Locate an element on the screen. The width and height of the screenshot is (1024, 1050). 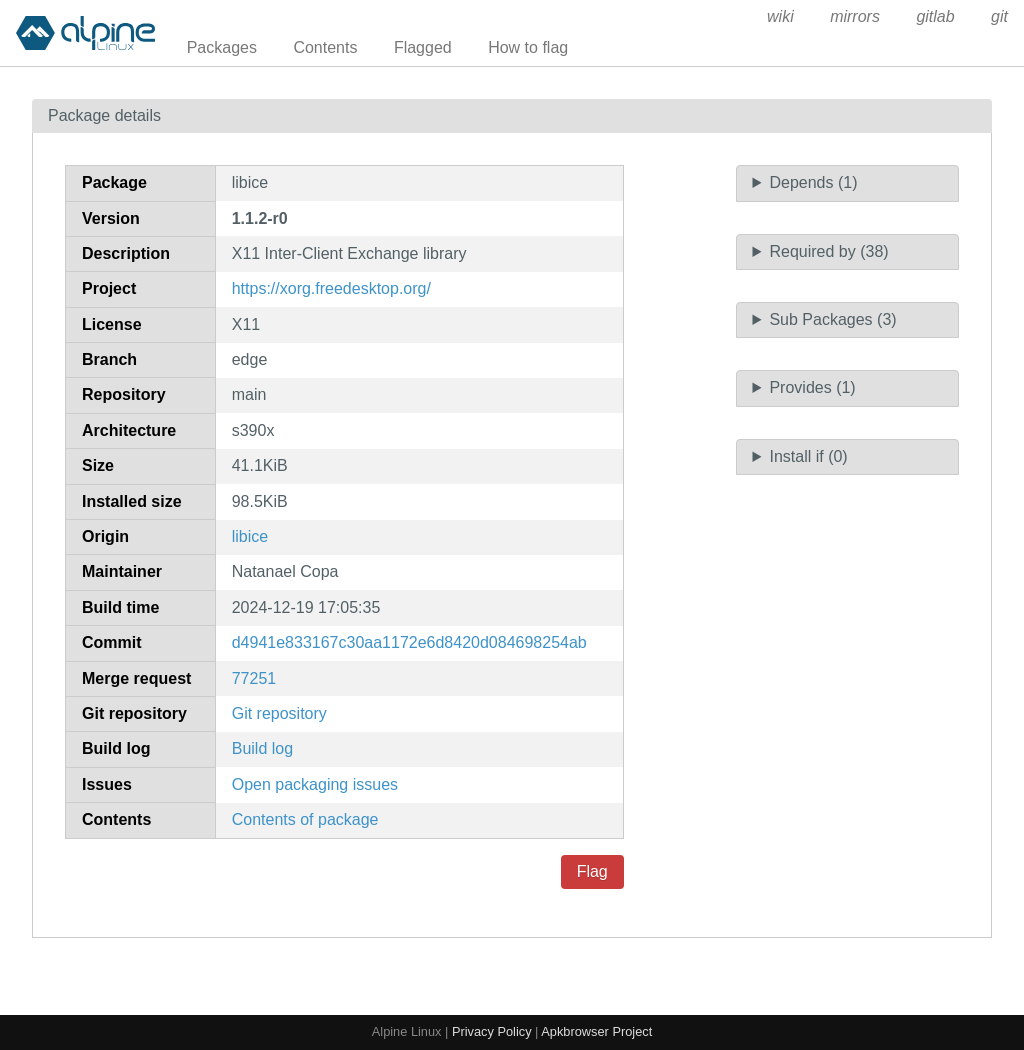
d4941e833167c30aa1172e6d8420d084698254ab is located at coordinates (409, 642).